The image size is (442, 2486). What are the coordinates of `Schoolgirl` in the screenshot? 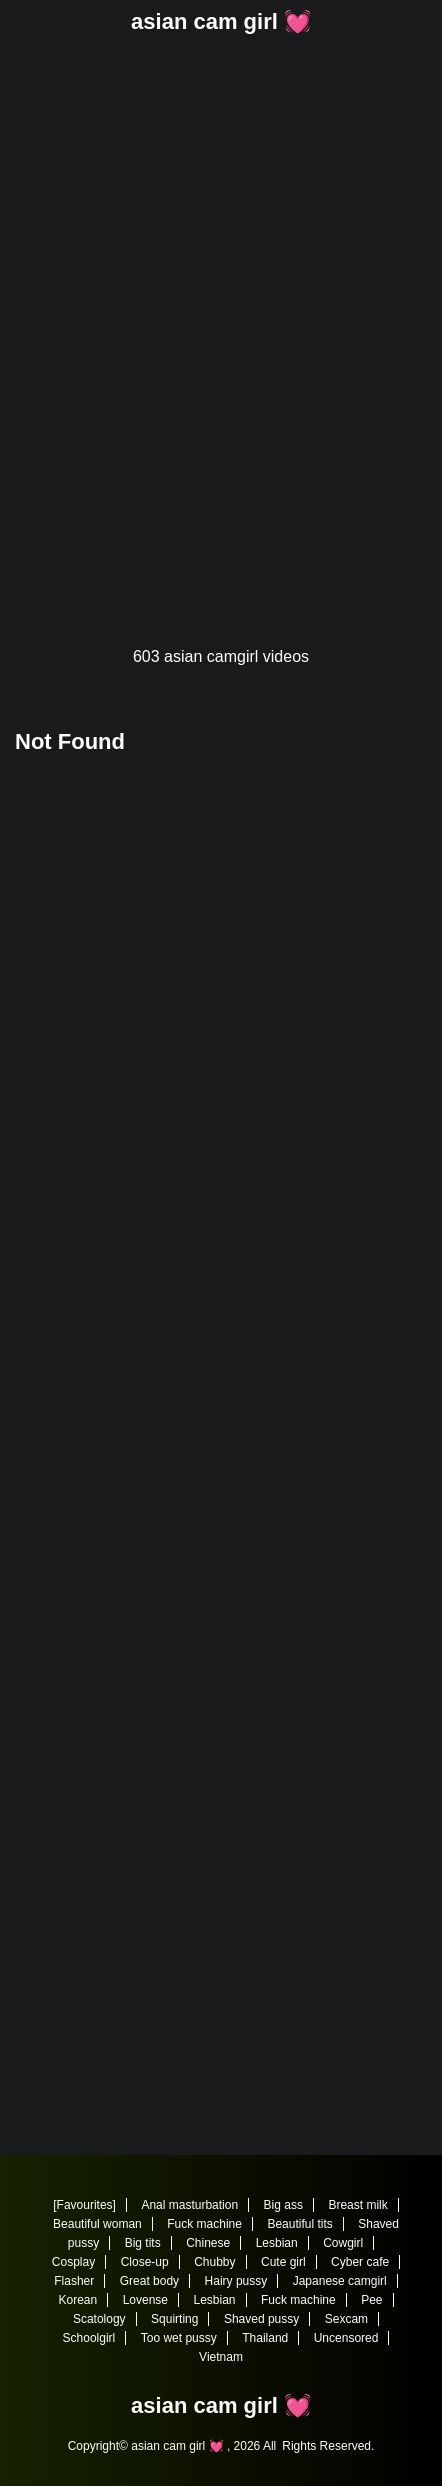 It's located at (89, 2338).